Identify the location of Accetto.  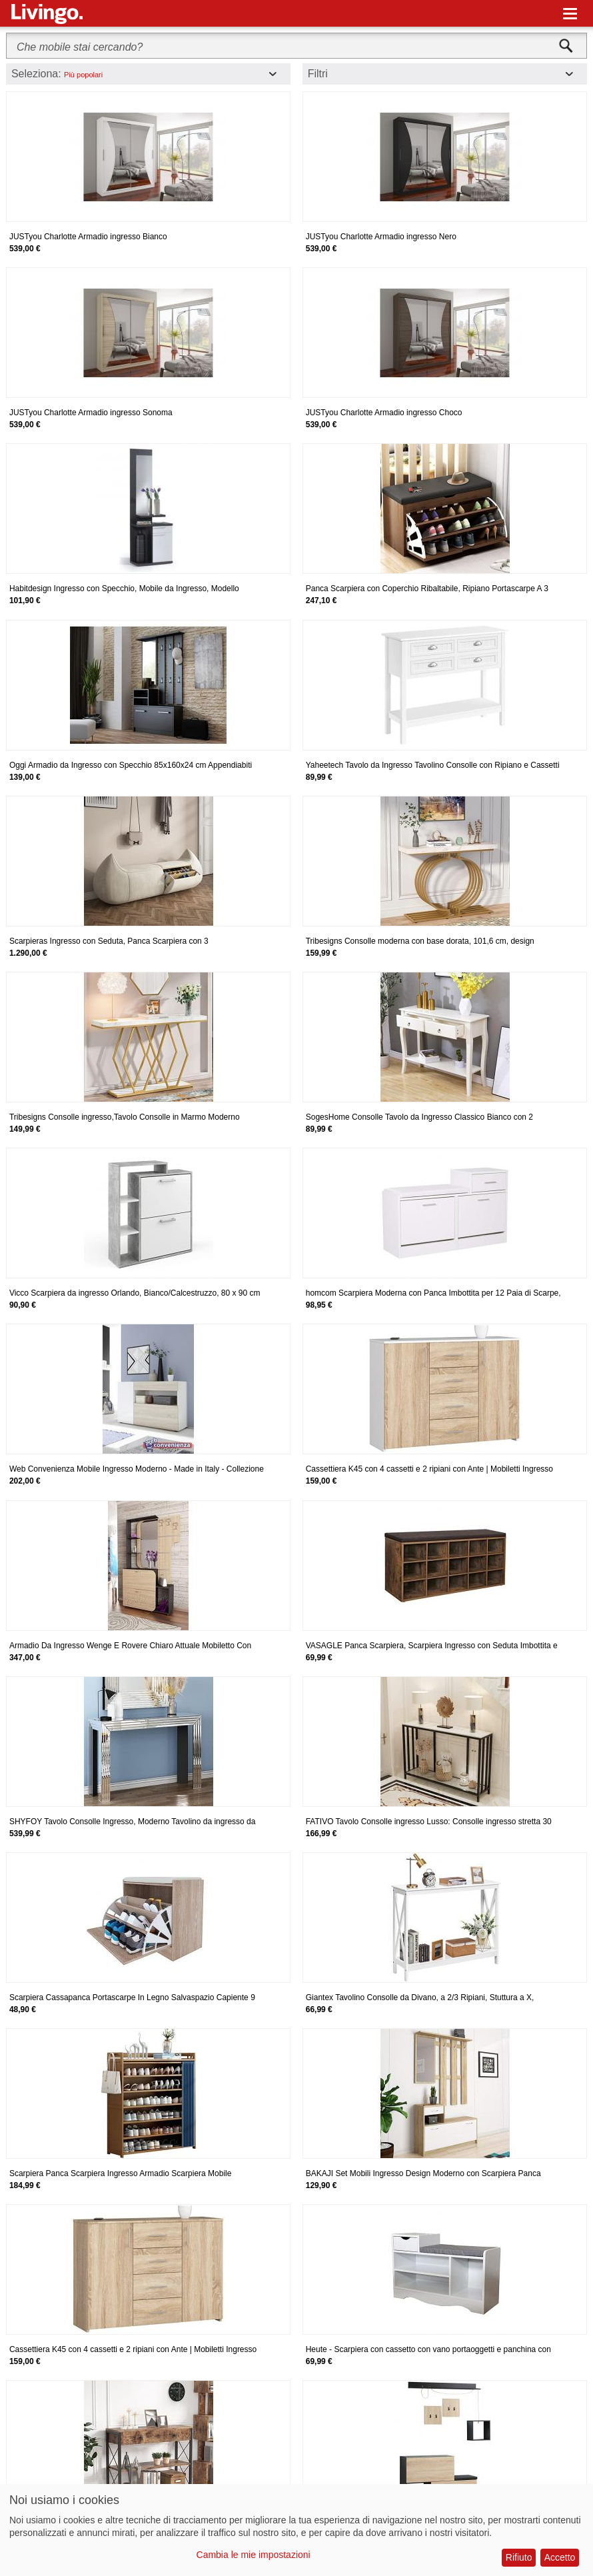
(560, 2557).